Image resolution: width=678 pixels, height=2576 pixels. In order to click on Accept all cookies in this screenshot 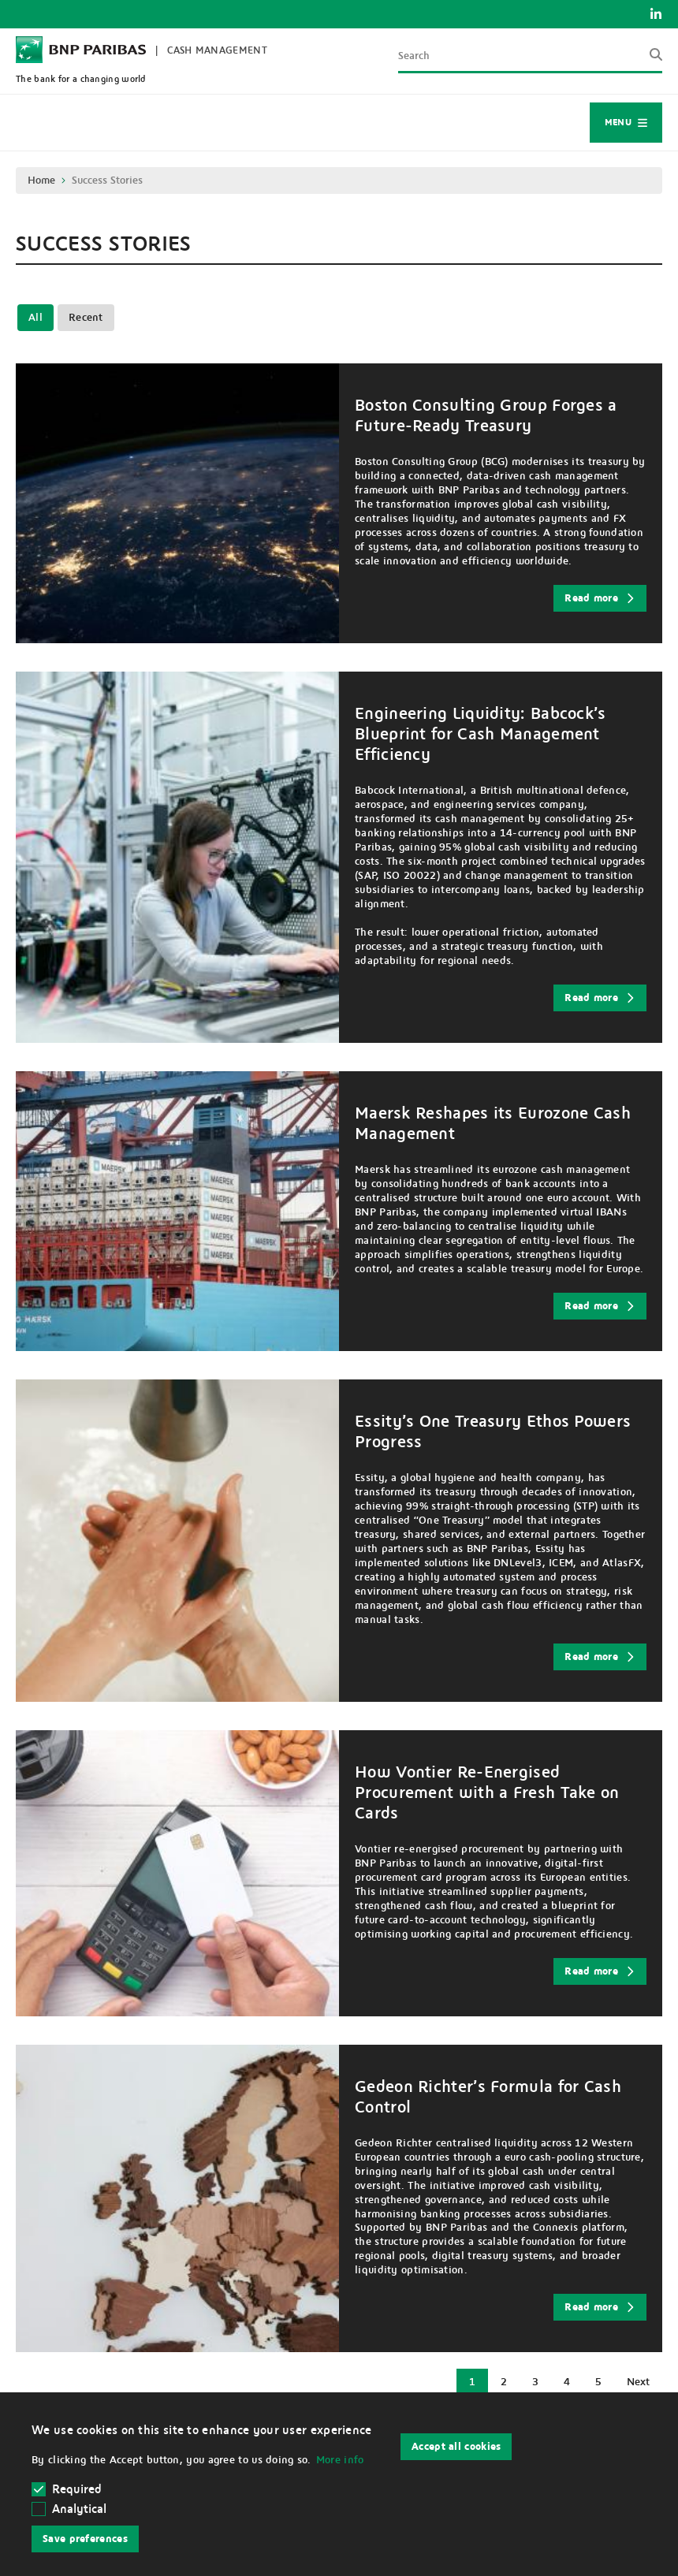, I will do `click(456, 2446)`.